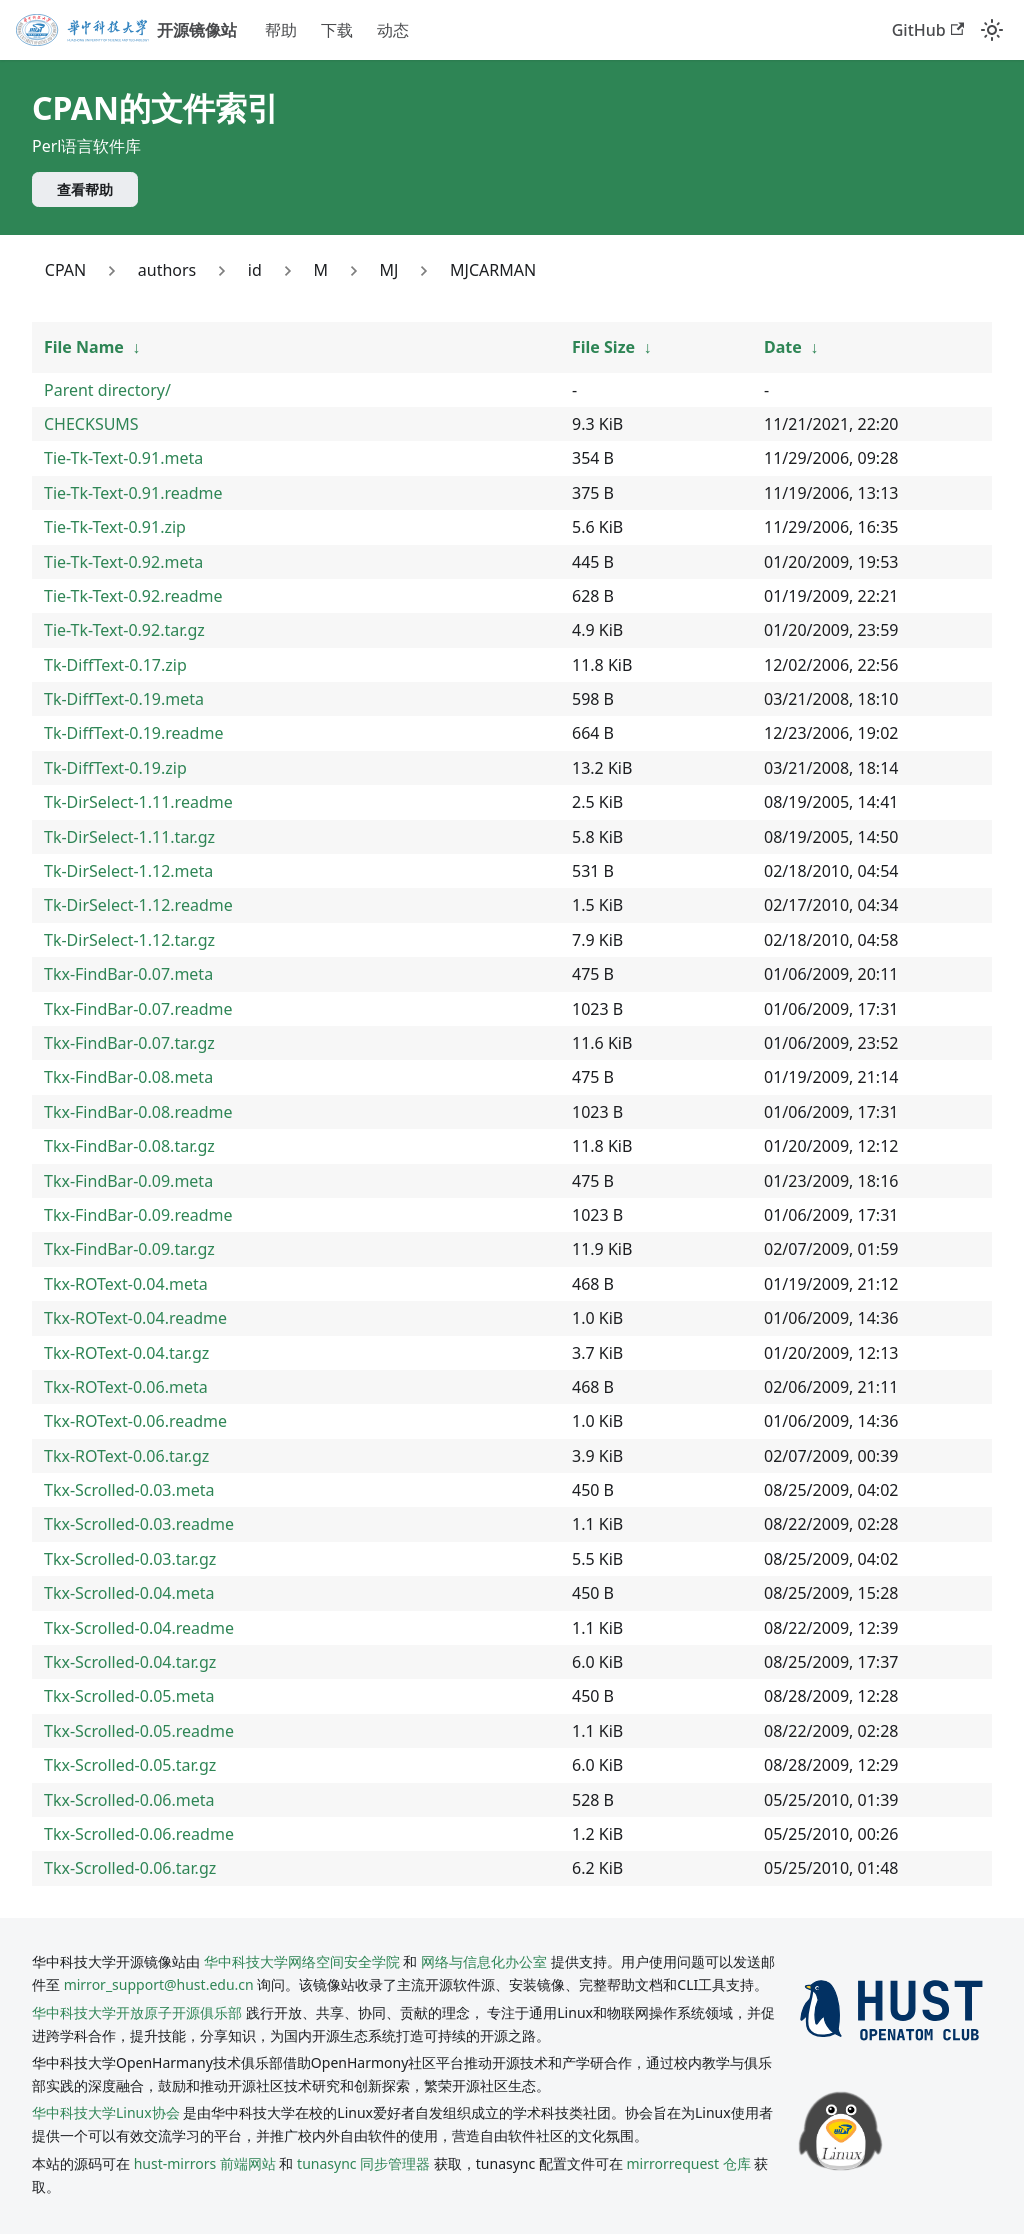 Image resolution: width=1024 pixels, height=2234 pixels. What do you see at coordinates (135, 1421) in the screenshot?
I see `Tkx-ROText-0.06.readme` at bounding box center [135, 1421].